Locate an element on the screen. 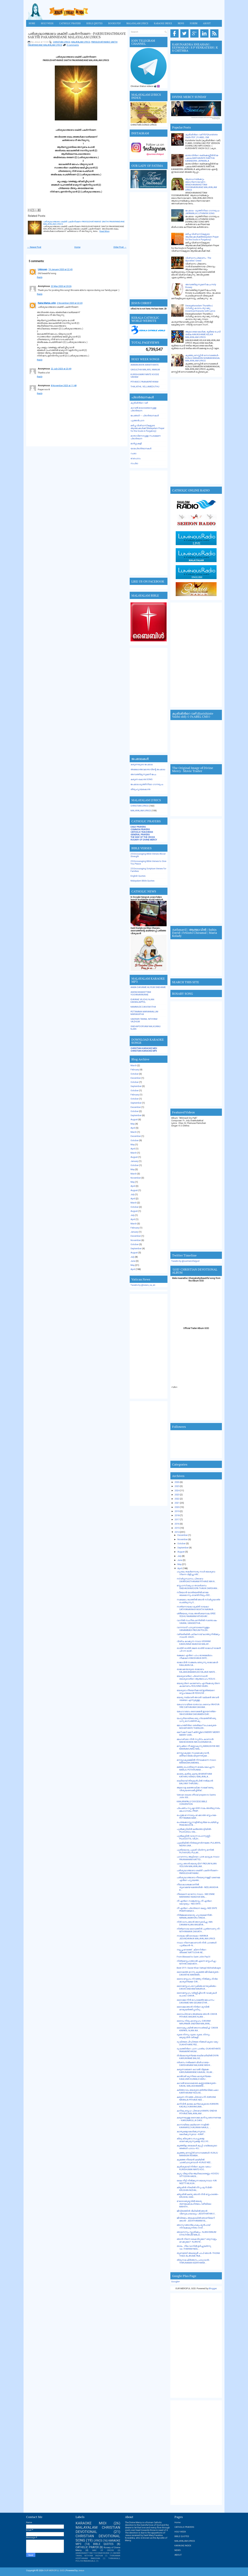 This screenshot has width=248, height=2576. July is located at coordinates (132, 1194).